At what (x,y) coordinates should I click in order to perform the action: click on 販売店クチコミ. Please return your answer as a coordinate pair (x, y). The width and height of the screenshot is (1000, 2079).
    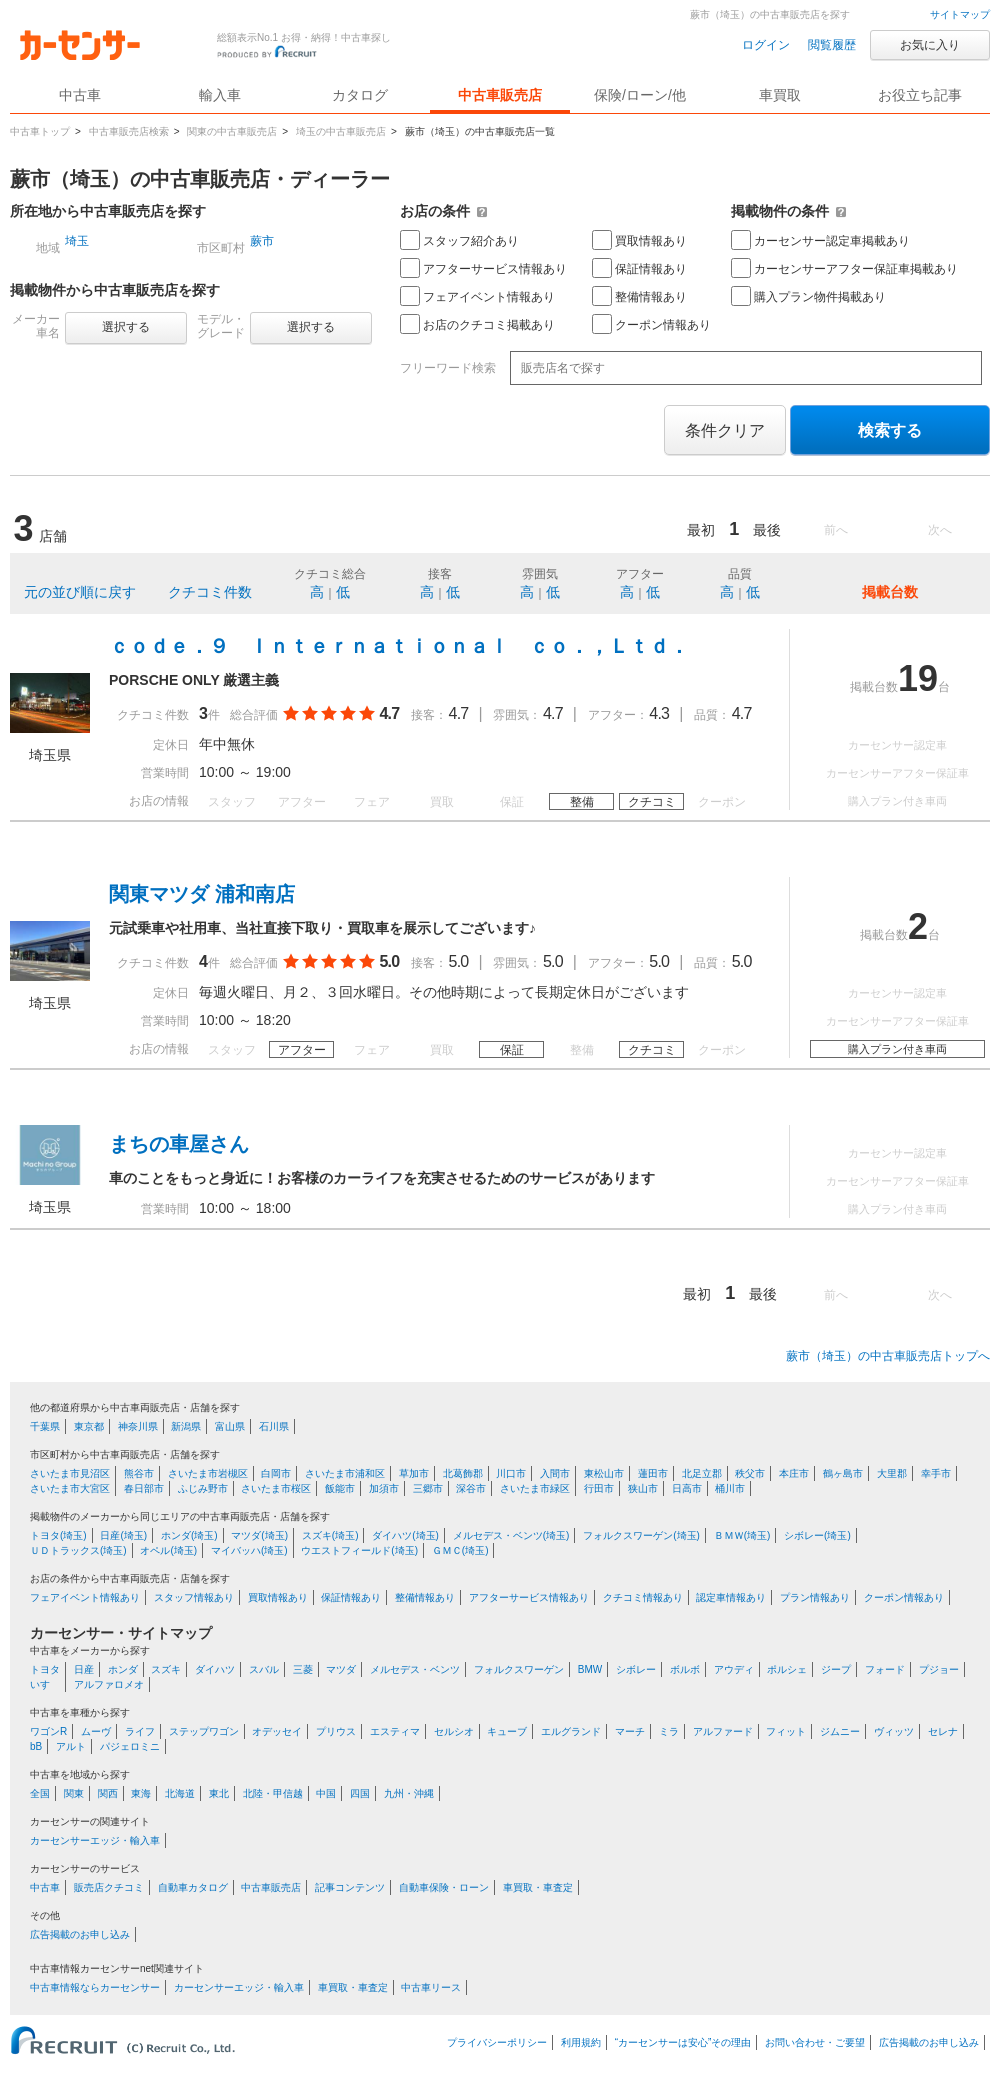
    Looking at the image, I should click on (109, 1887).